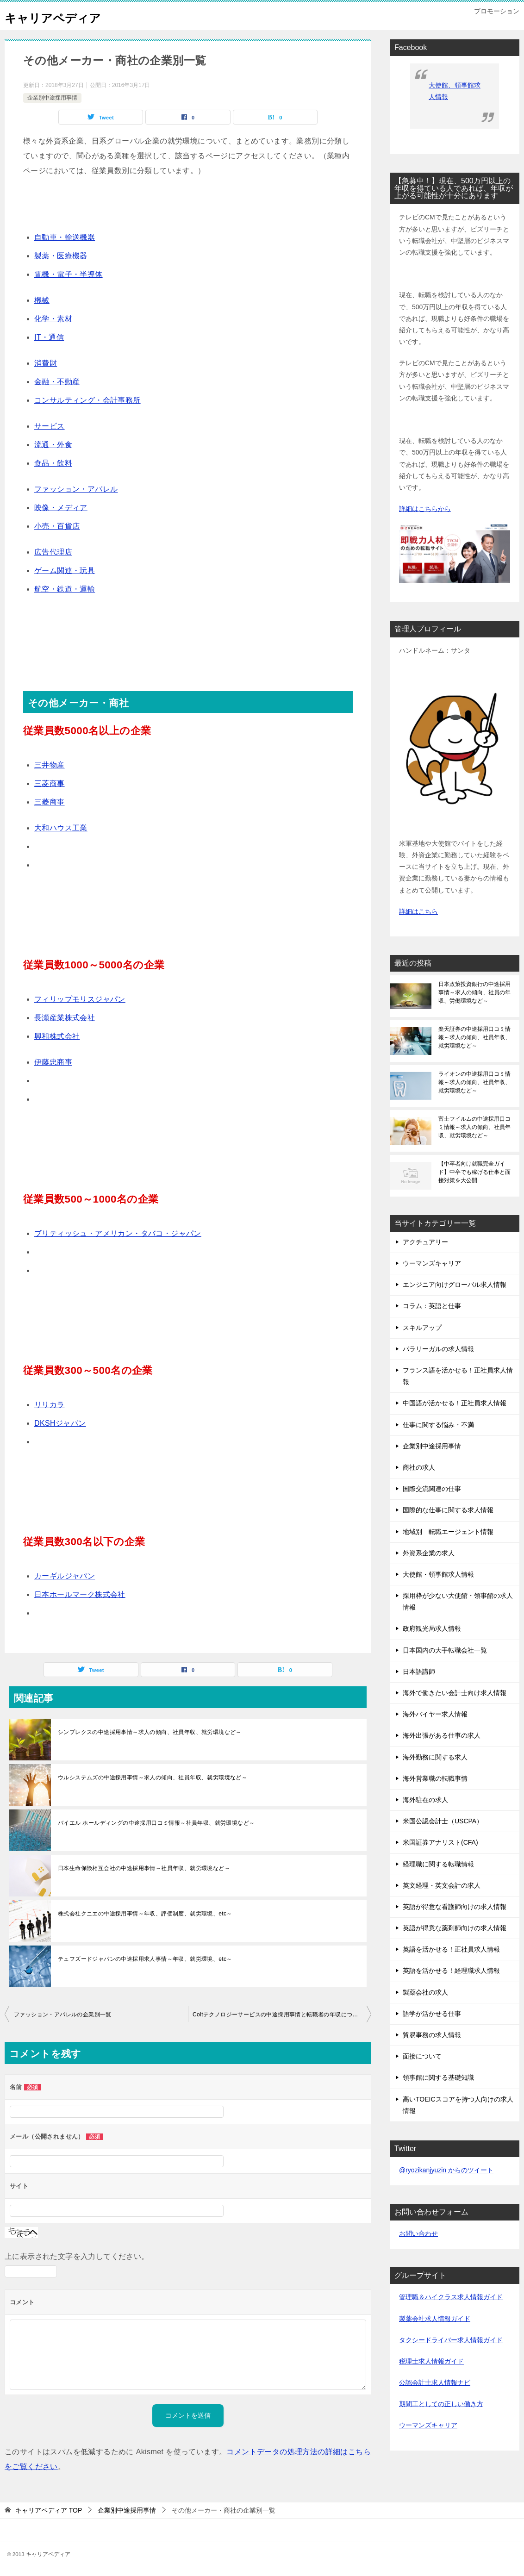 This screenshot has width=524, height=2576. I want to click on 楽天証券の中途採用口コミ情報～求人の傾向、社員年収、就労環境など～, so click(474, 1037).